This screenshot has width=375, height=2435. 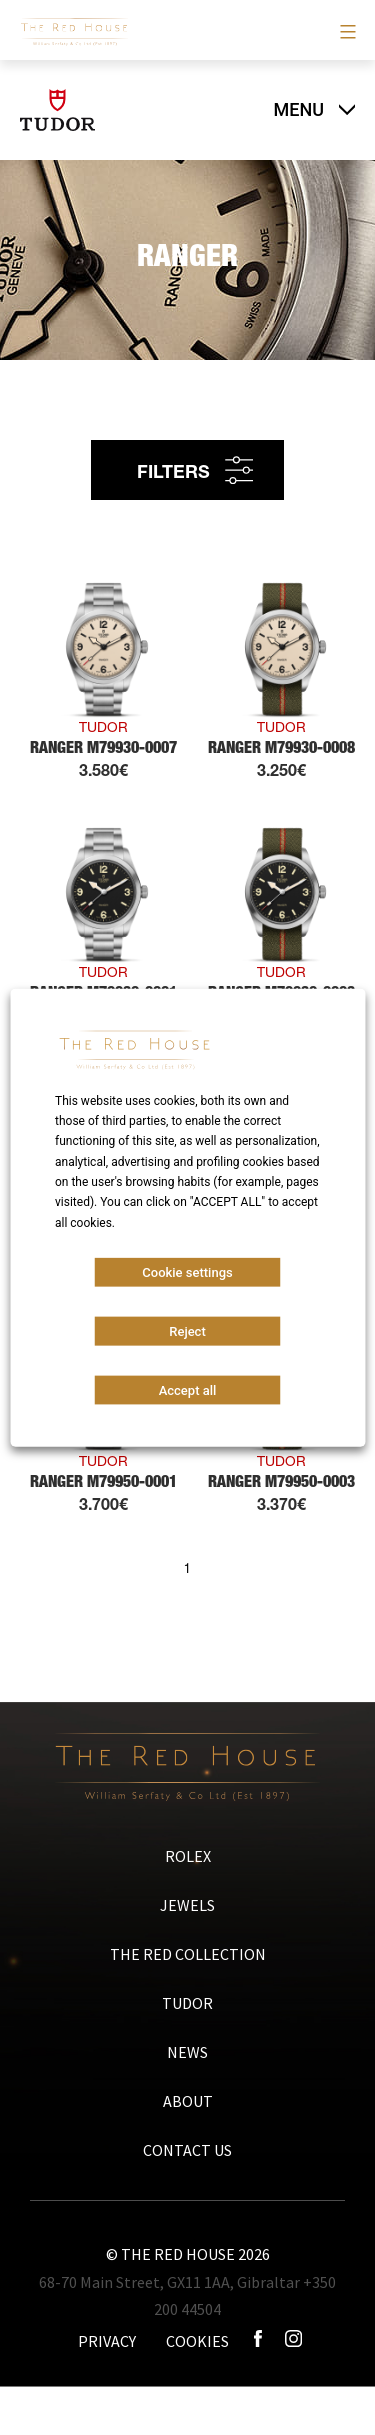 What do you see at coordinates (259, 2341) in the screenshot?
I see `[Icono facebook]` at bounding box center [259, 2341].